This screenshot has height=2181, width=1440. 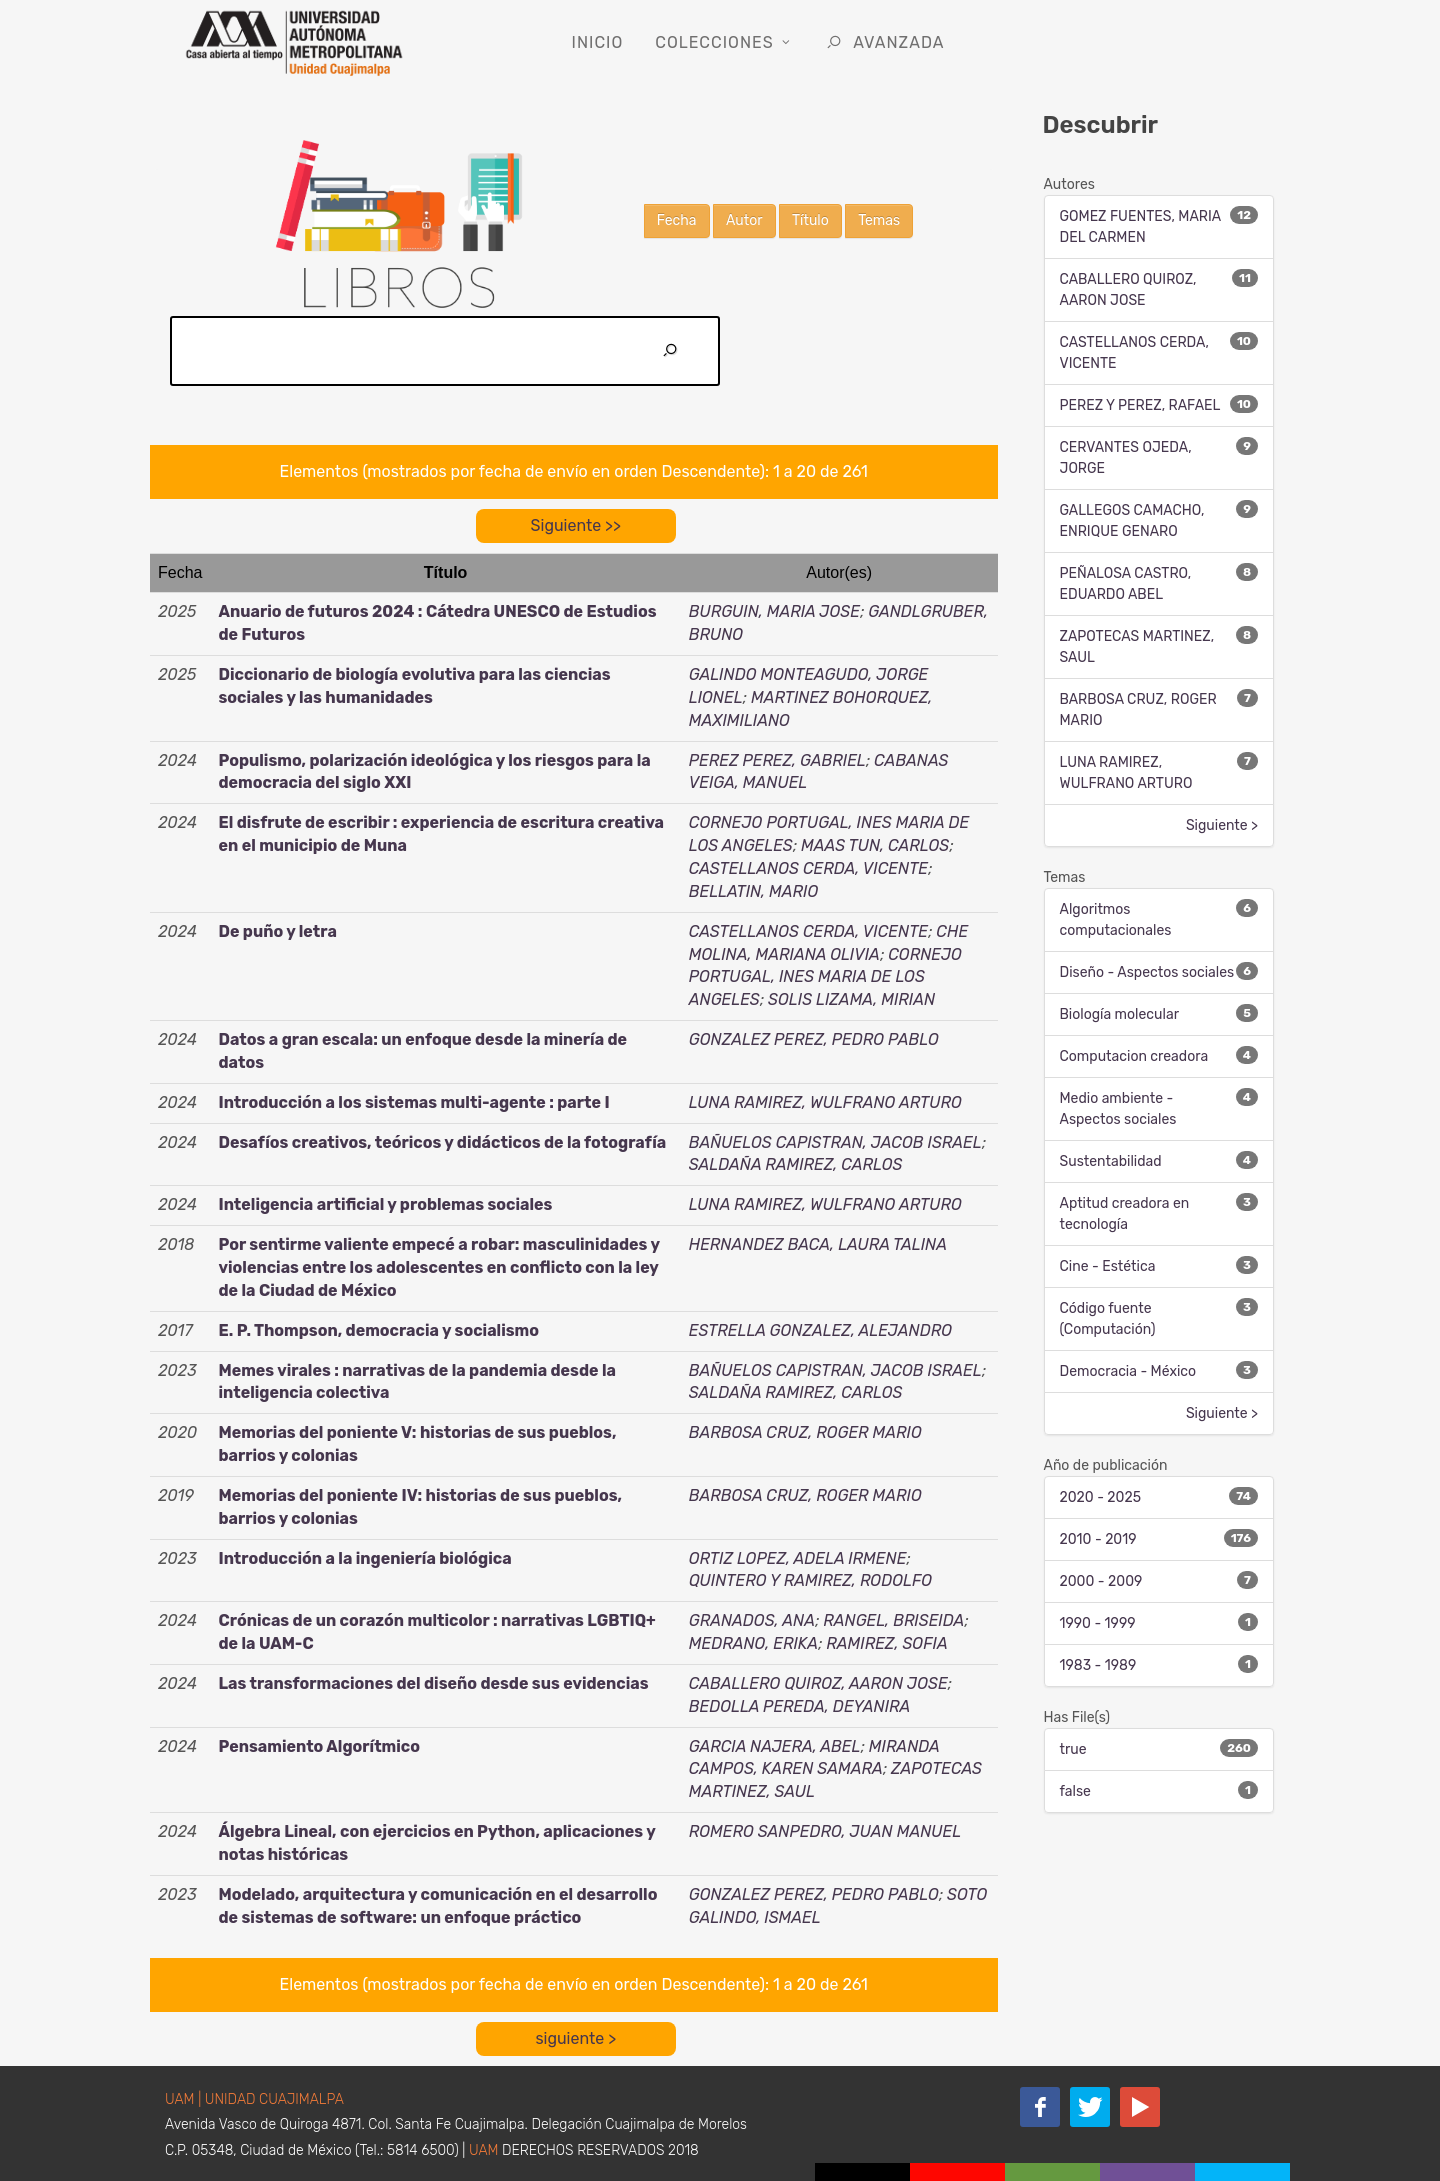 I want to click on GRANADOS, ANA, so click(x=752, y=1620).